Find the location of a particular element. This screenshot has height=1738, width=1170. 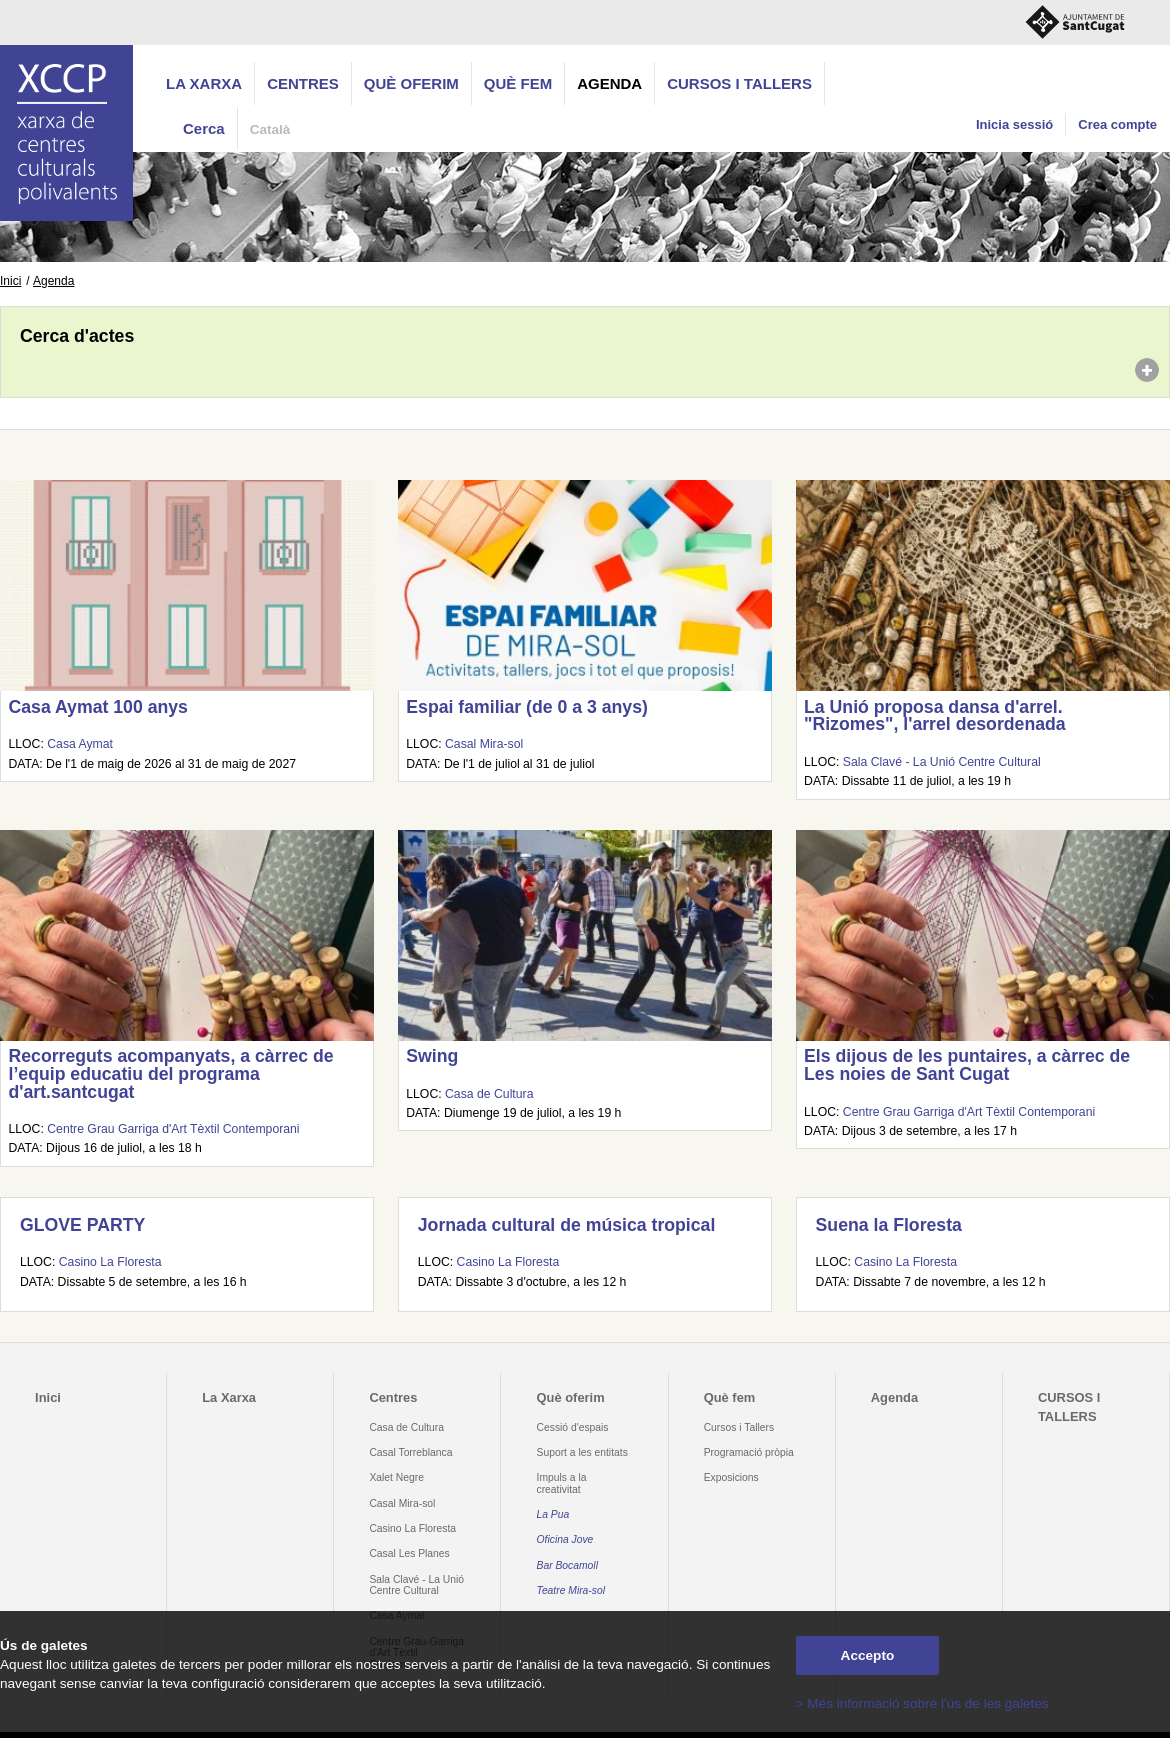

Què oferim is located at coordinates (411, 83).